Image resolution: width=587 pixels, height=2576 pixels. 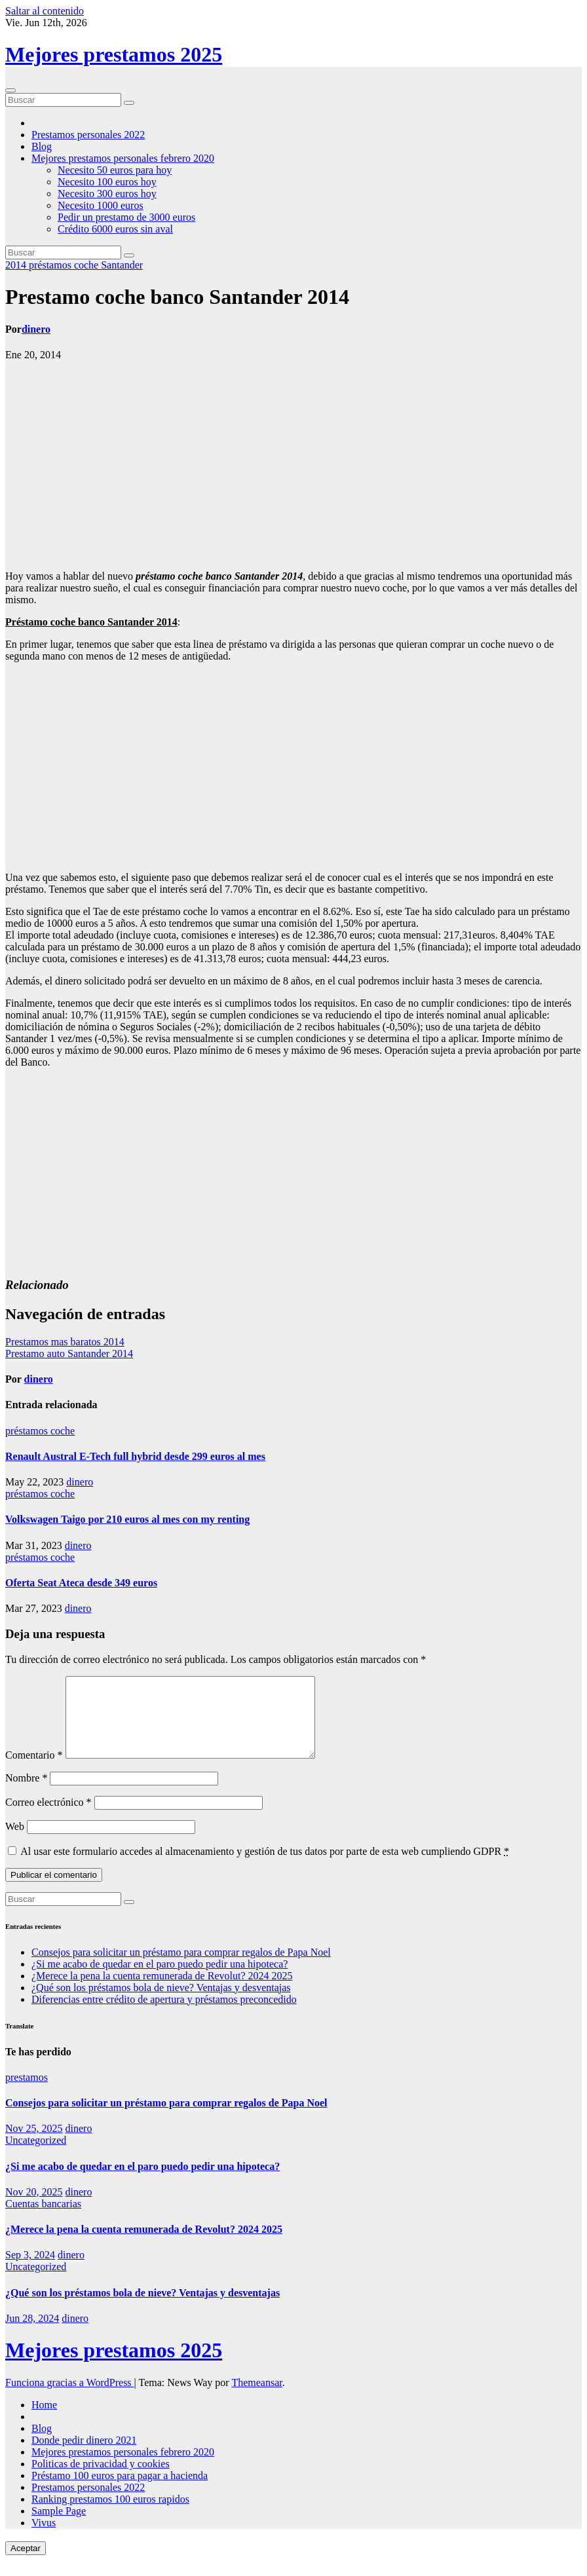 I want to click on Sample Page, so click(x=58, y=2526).